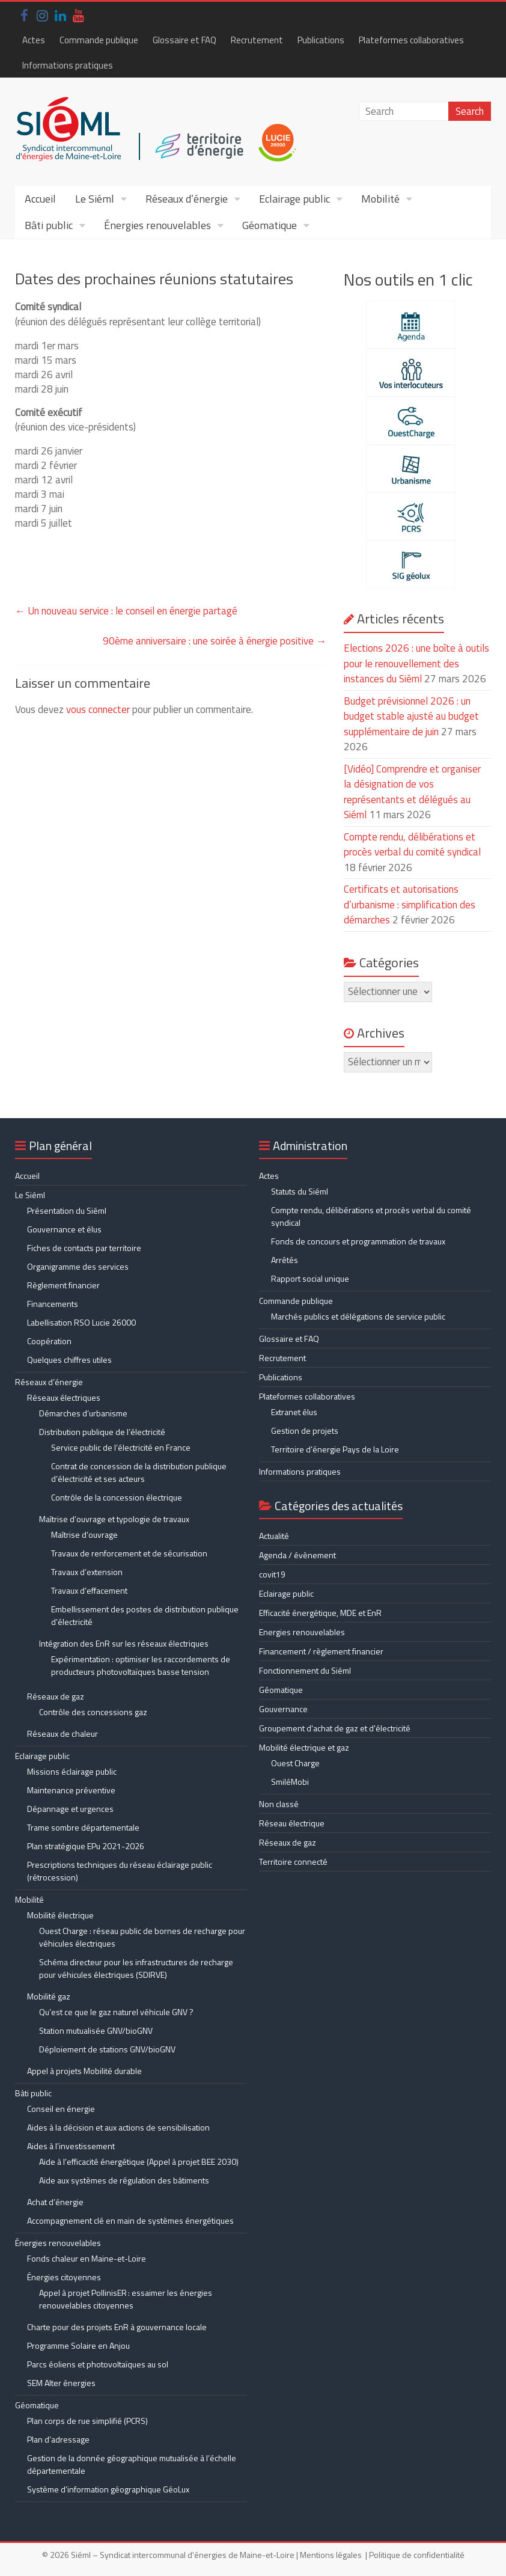 Image resolution: width=506 pixels, height=2576 pixels. I want to click on Plateformes collaboratives, so click(411, 40).